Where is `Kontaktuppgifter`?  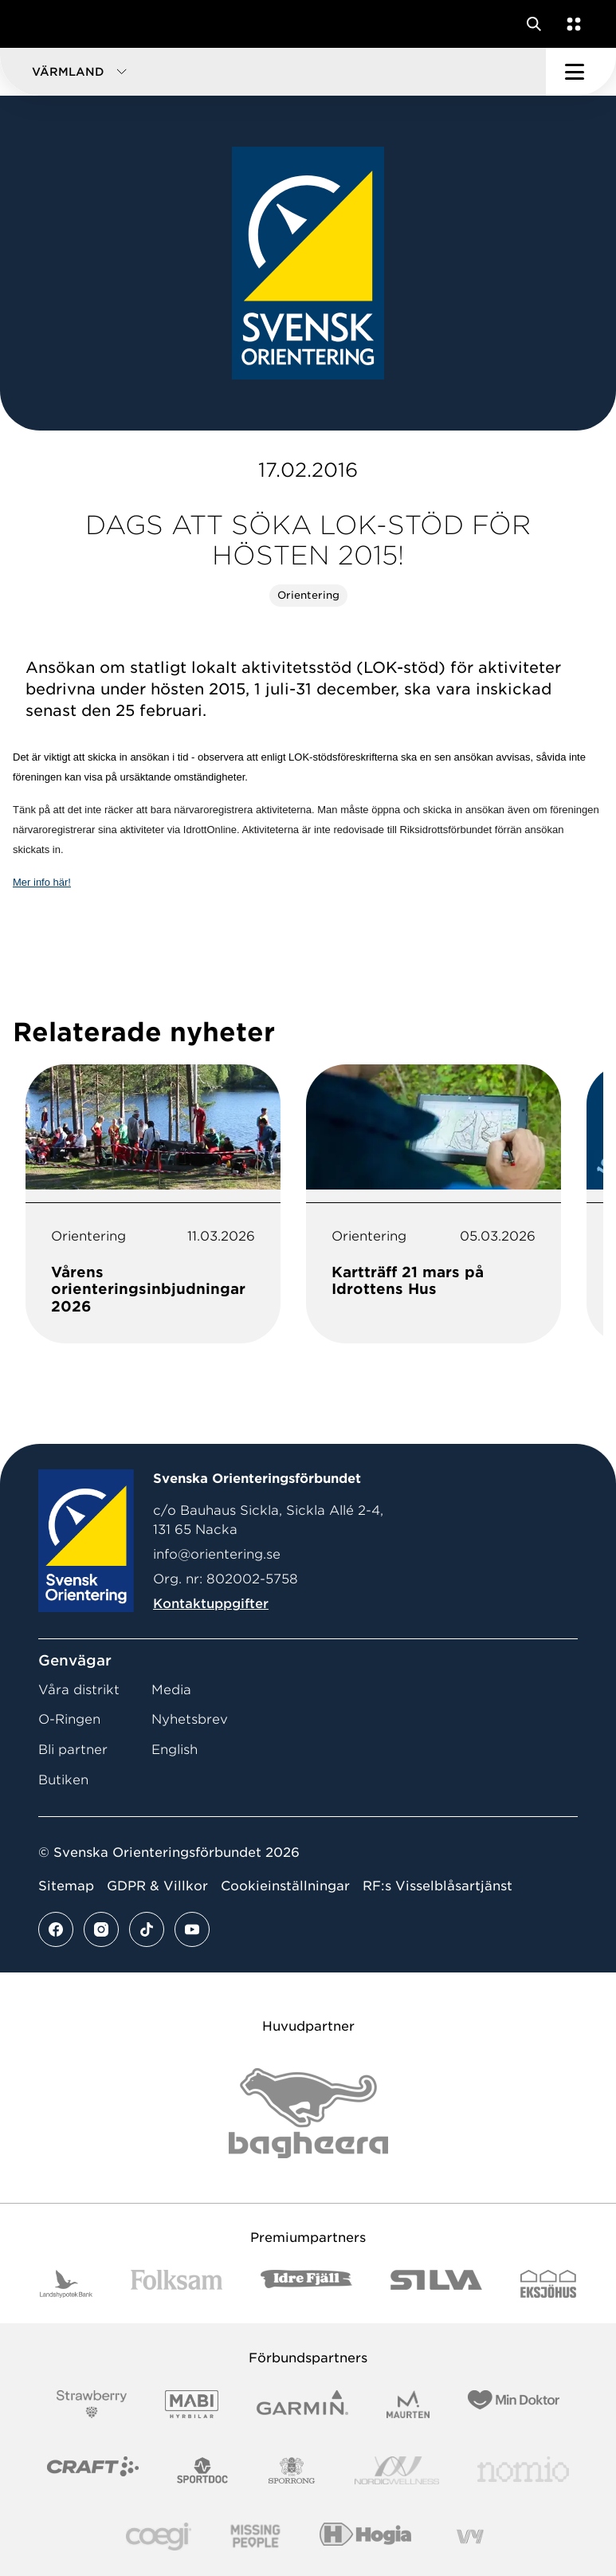 Kontaktuppgifter is located at coordinates (211, 1603).